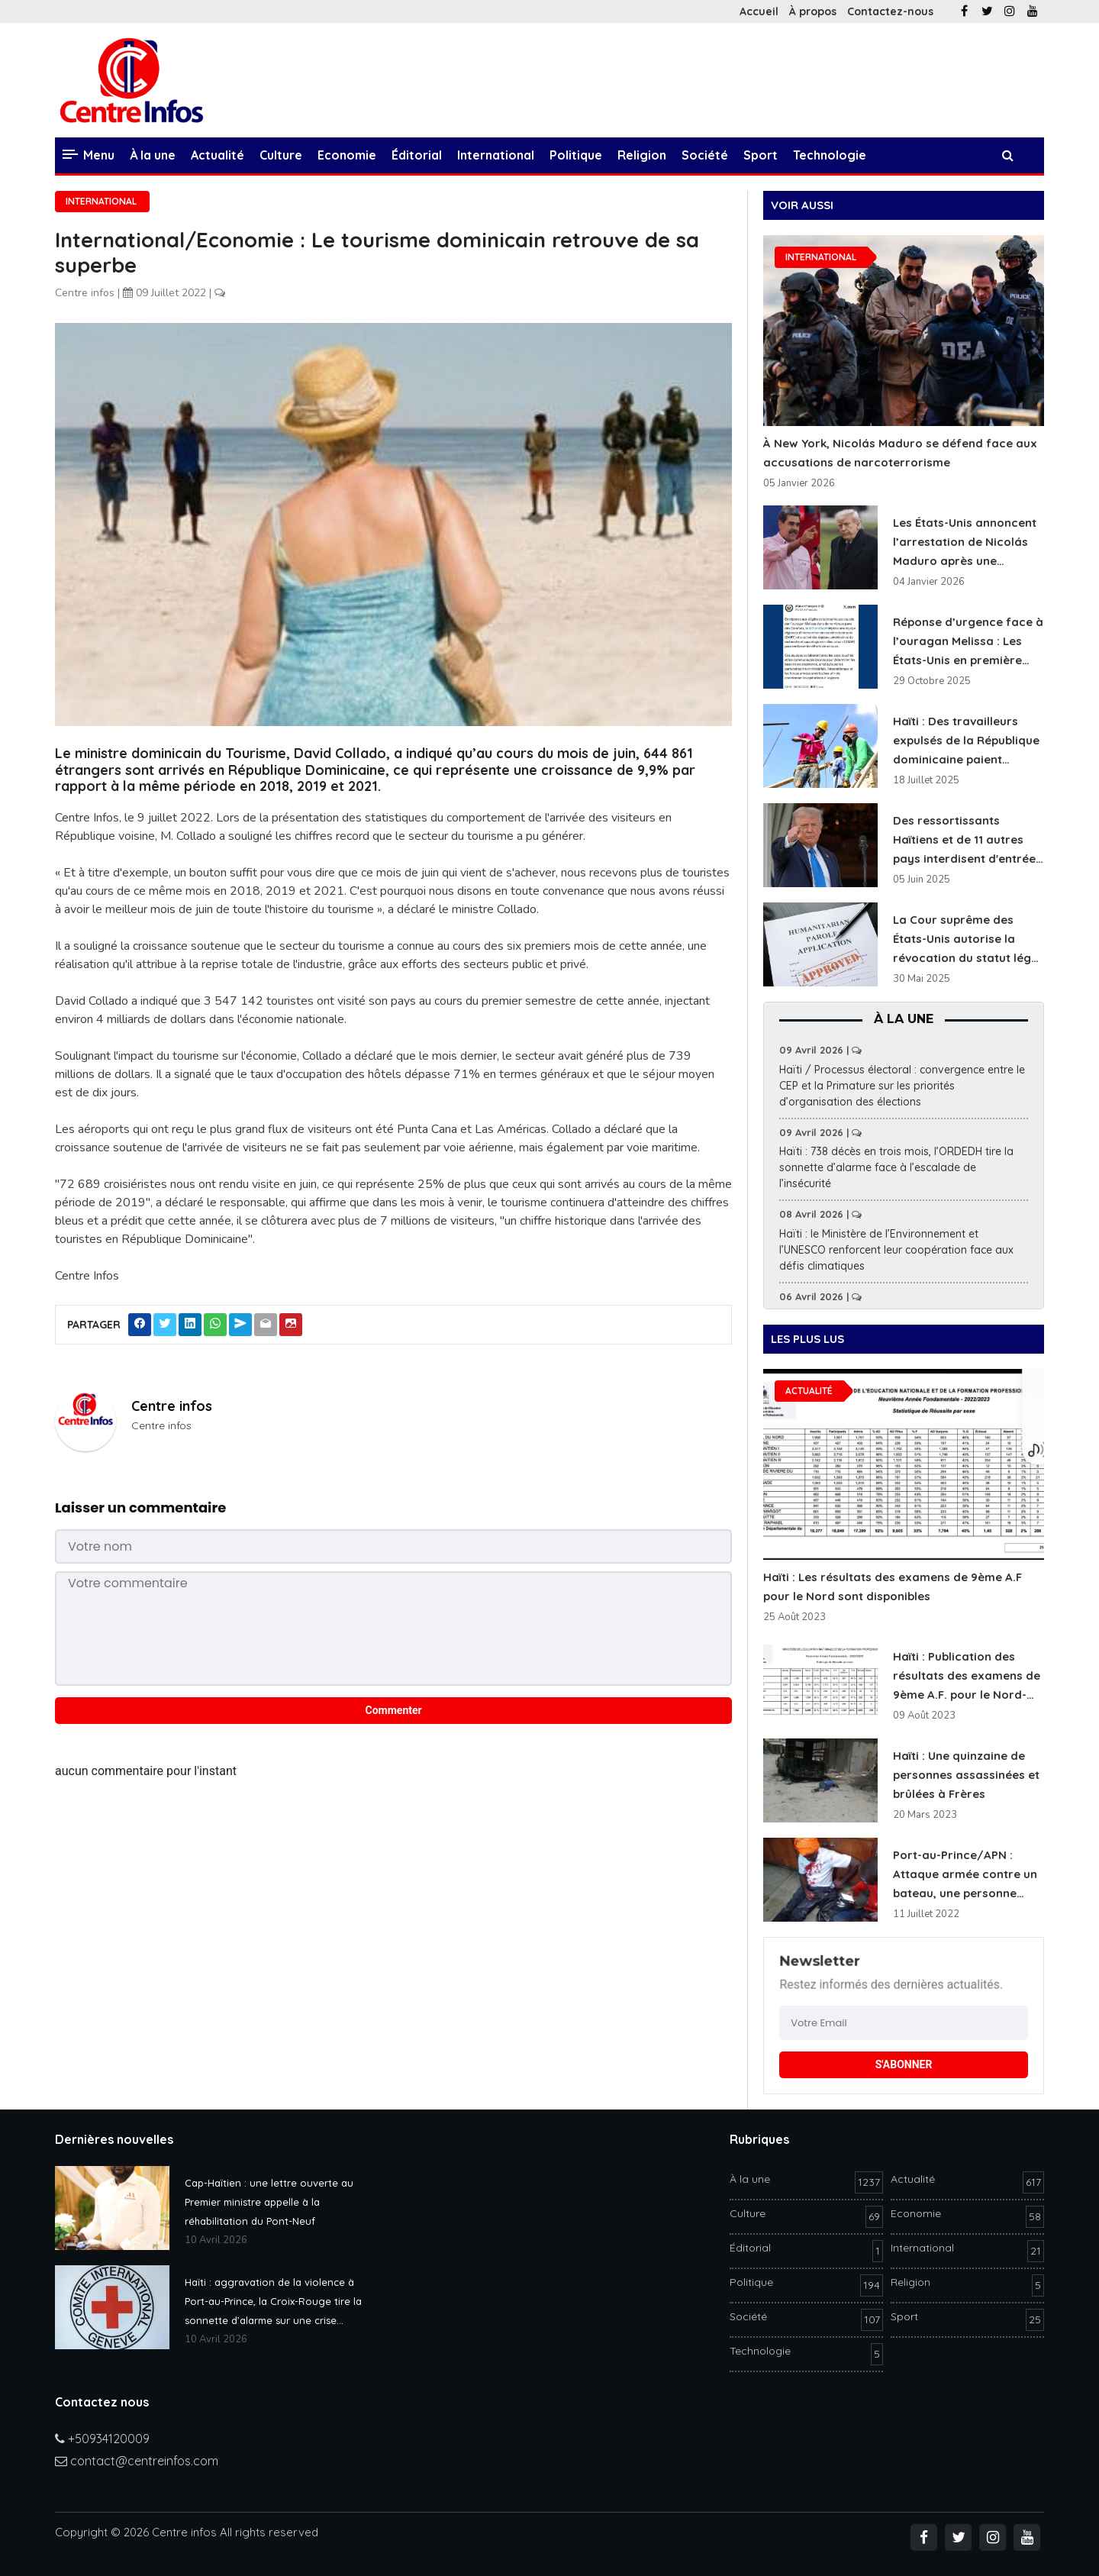 This screenshot has width=1099, height=2576. I want to click on Société, so click(705, 155).